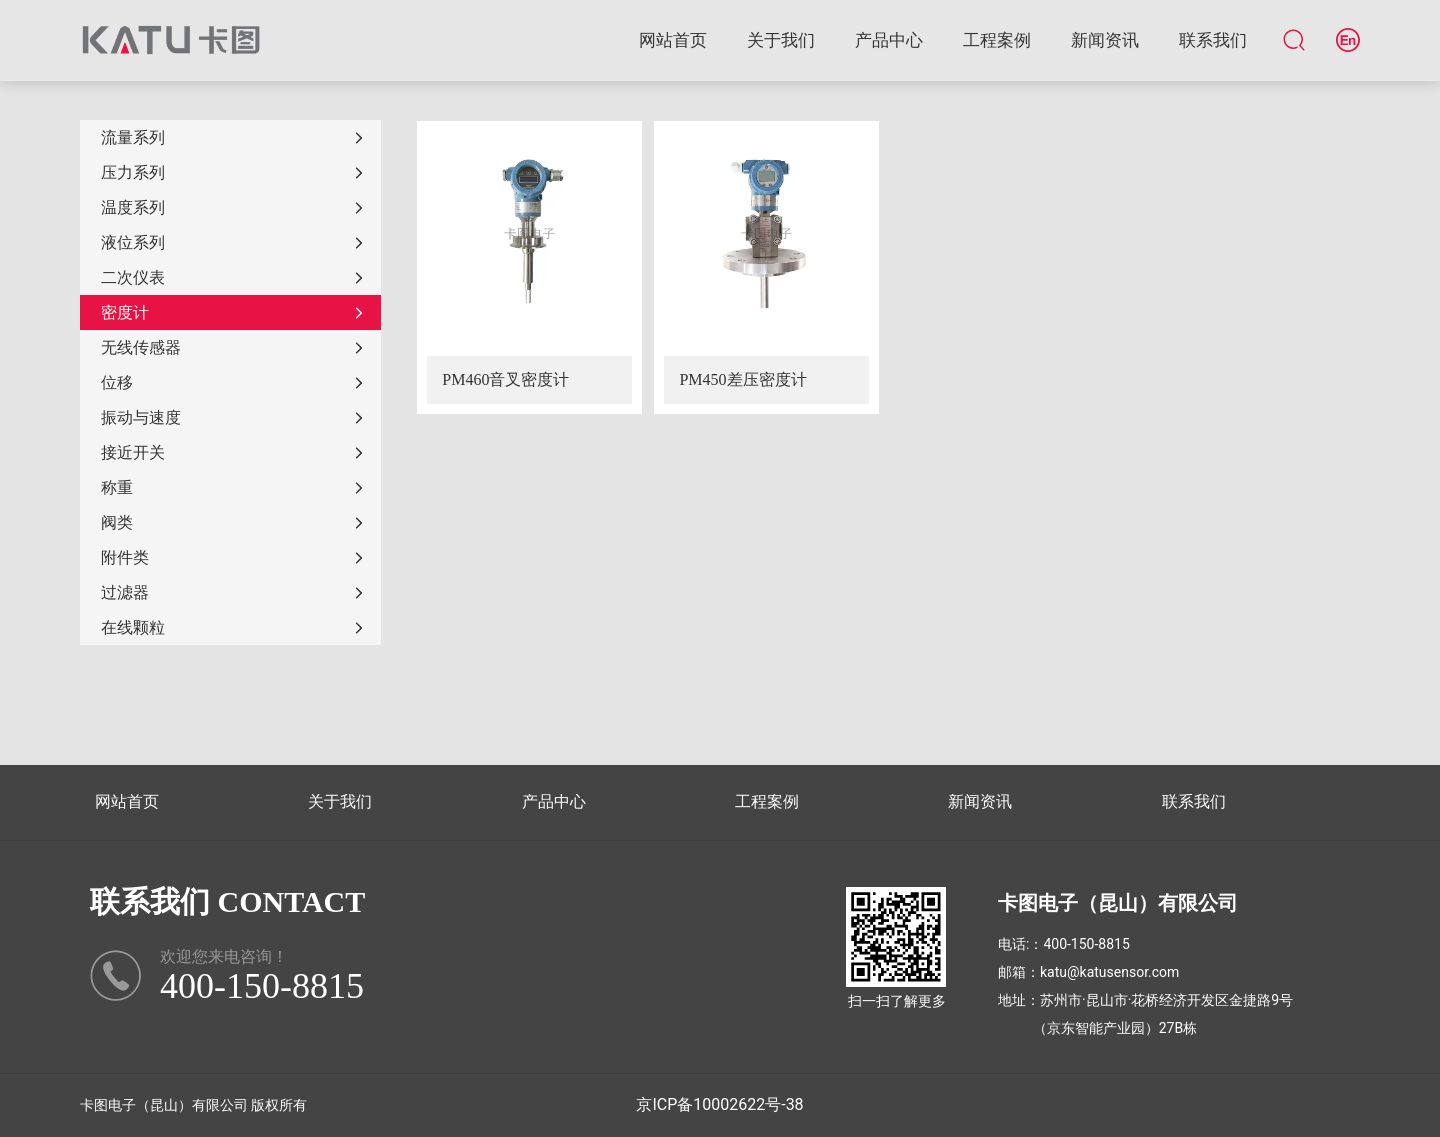 The height and width of the screenshot is (1137, 1440). I want to click on 京ICP备10002622号-38, so click(719, 1104).